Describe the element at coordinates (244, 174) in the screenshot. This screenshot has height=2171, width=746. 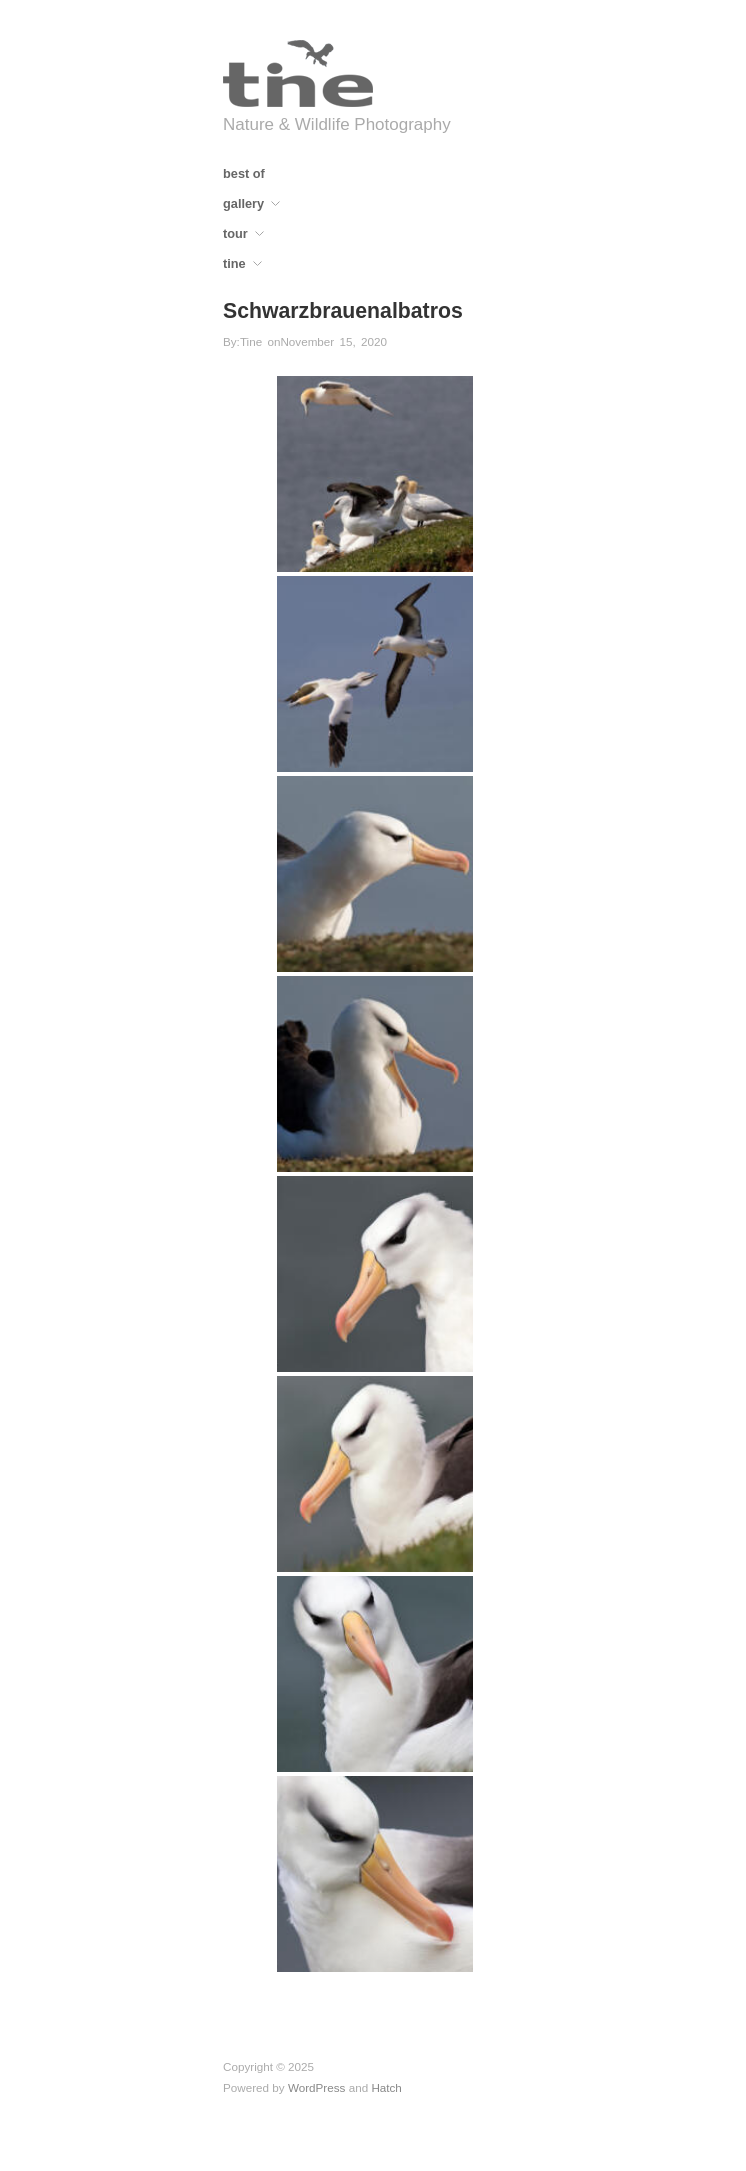
I see `best of` at that location.